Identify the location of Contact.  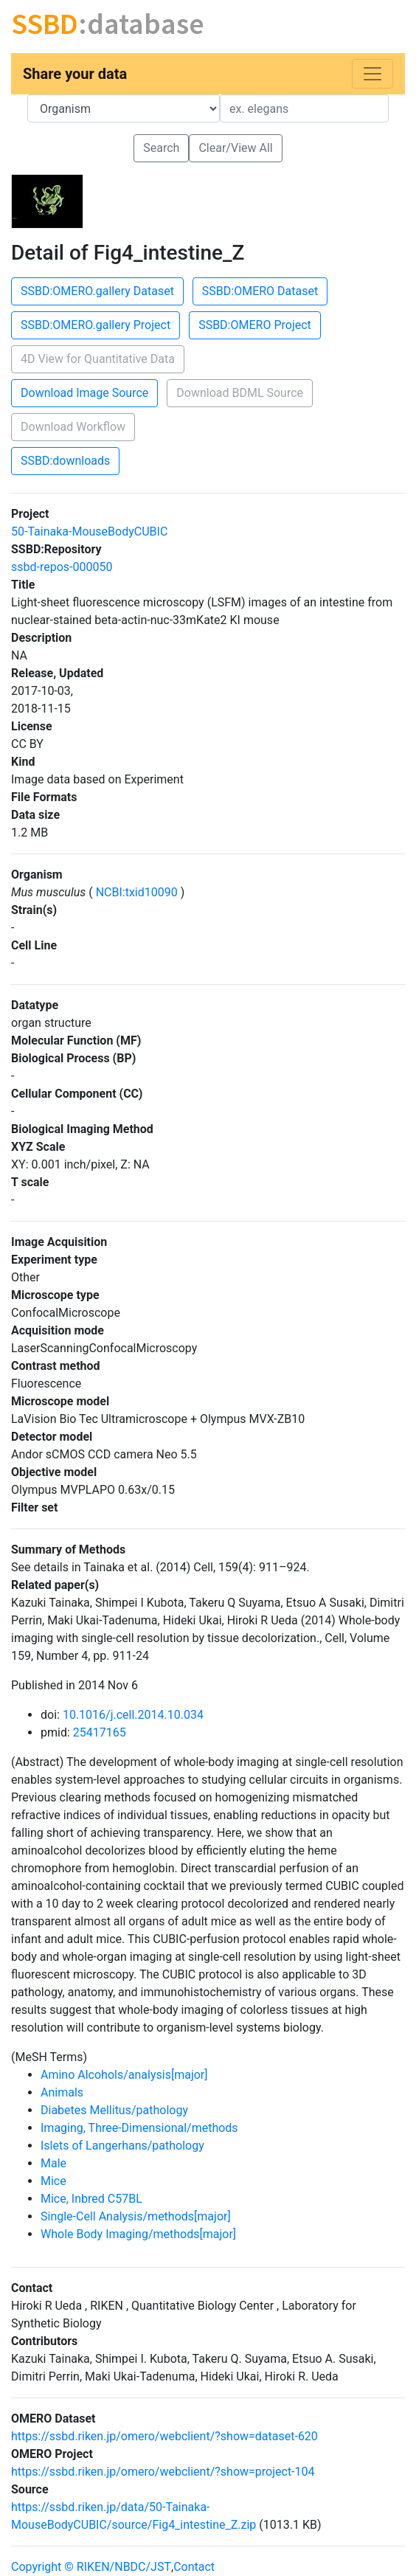
(194, 2567).